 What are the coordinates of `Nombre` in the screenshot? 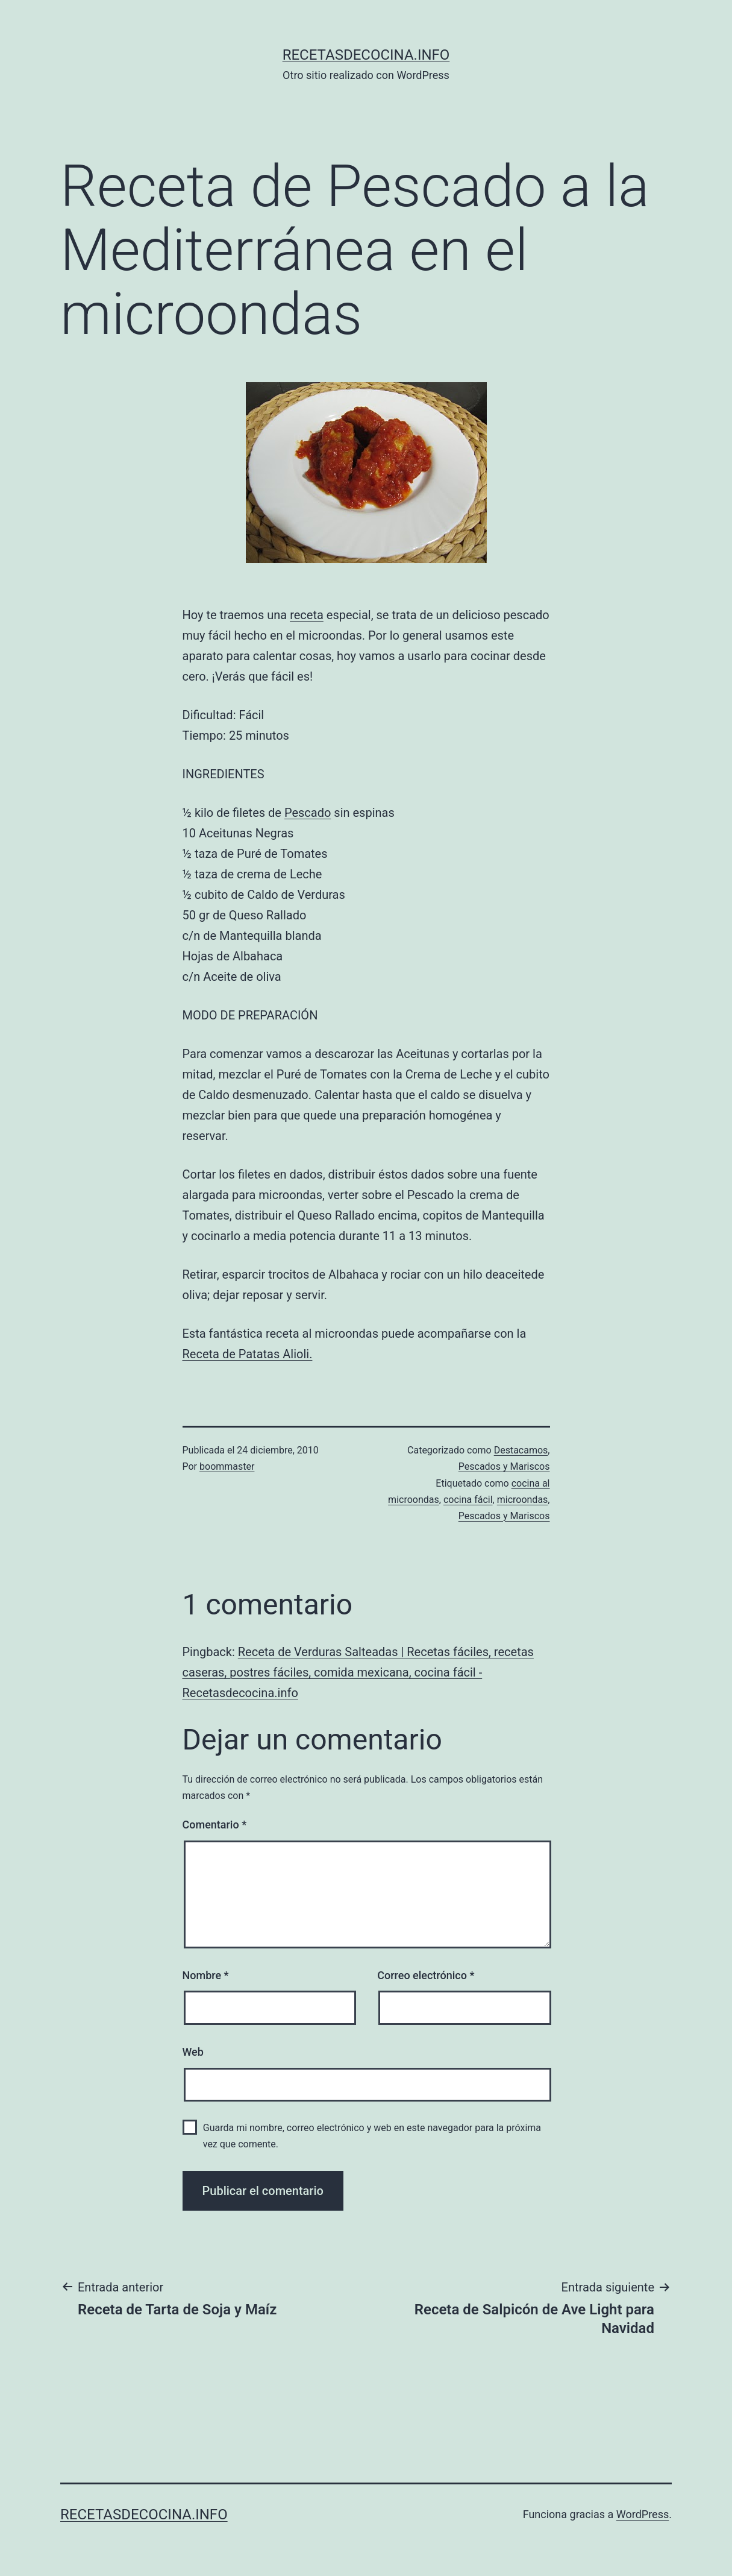 It's located at (206, 1975).